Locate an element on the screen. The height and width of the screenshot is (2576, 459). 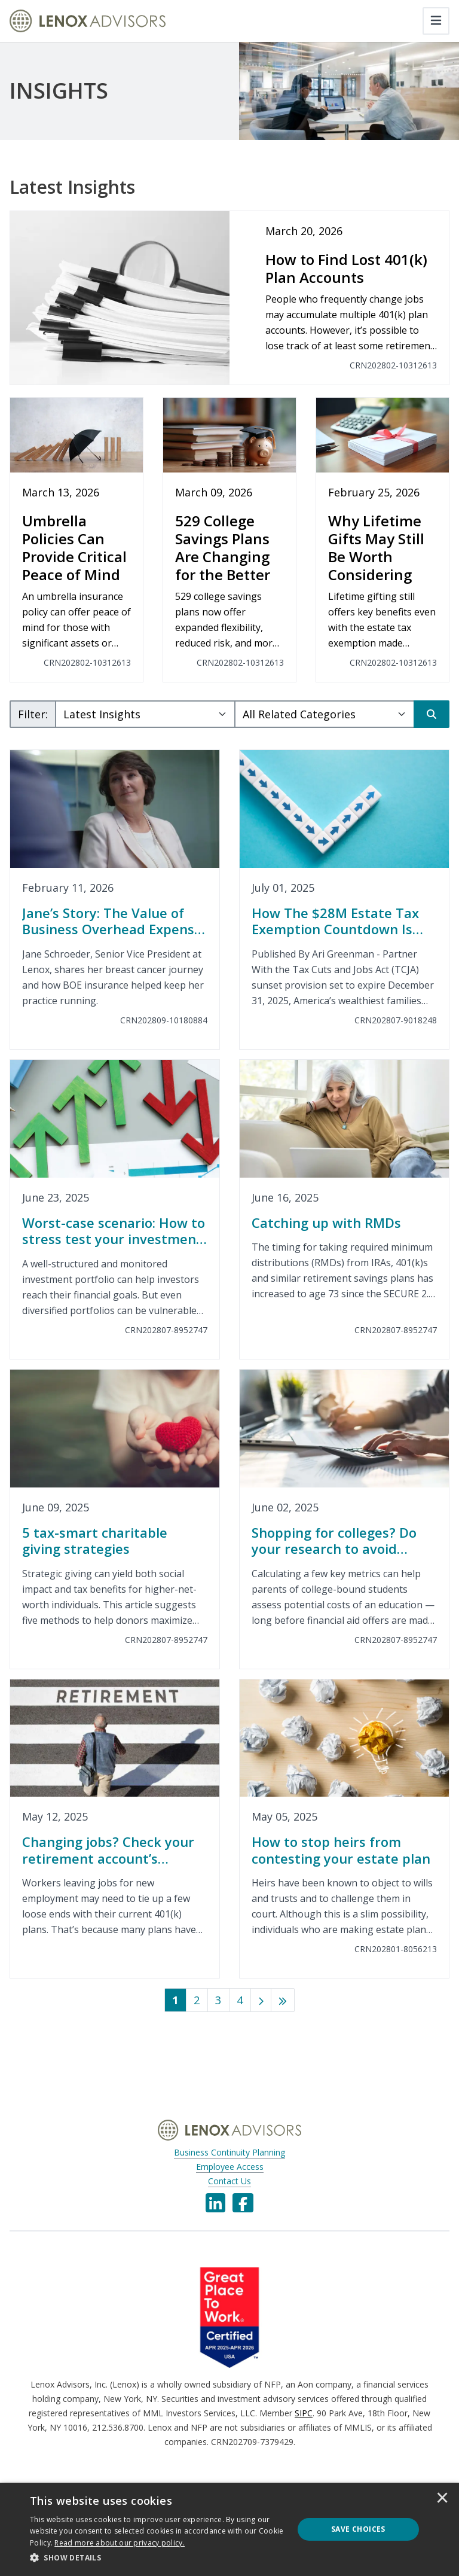
Employee Access is located at coordinates (230, 2166).